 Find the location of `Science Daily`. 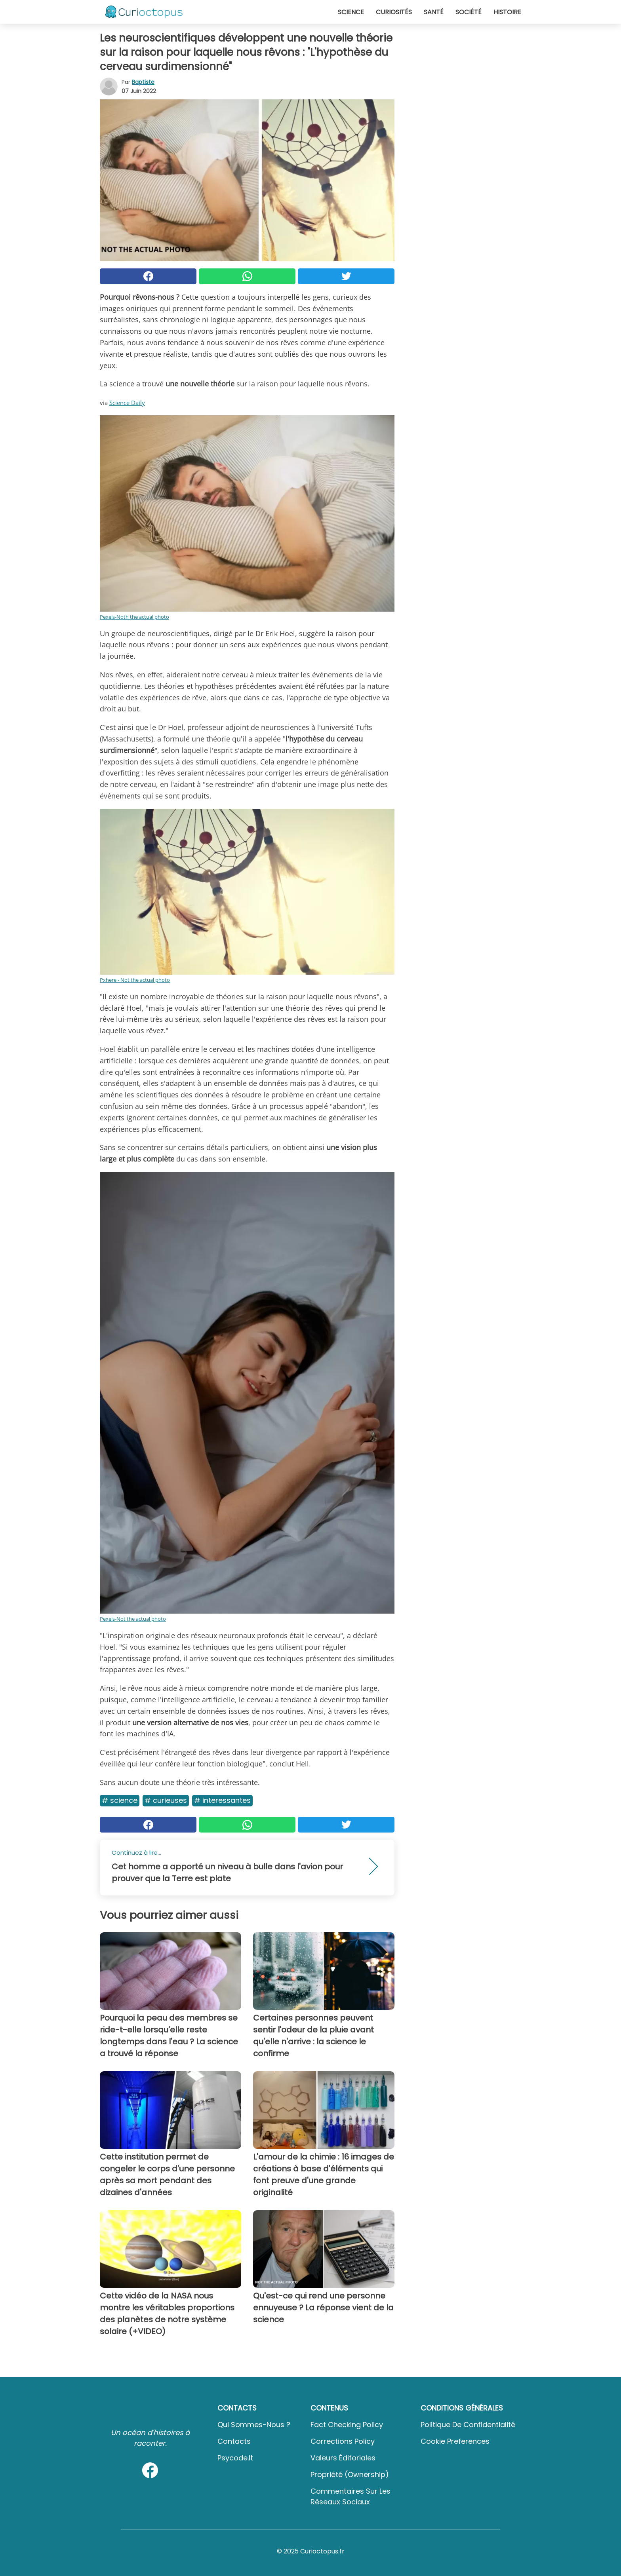

Science Daily is located at coordinates (127, 403).